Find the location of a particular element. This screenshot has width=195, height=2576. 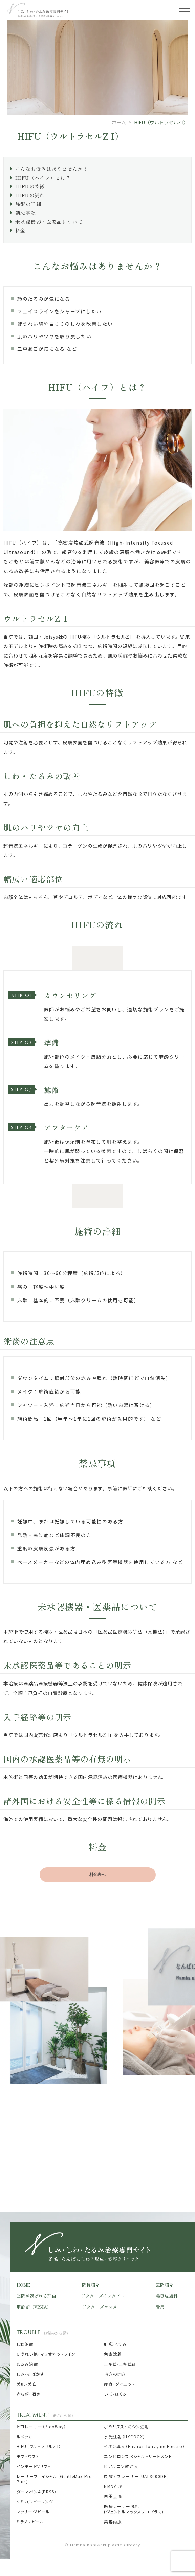

医療レーザー脱毛 is located at coordinates (134, 2509).